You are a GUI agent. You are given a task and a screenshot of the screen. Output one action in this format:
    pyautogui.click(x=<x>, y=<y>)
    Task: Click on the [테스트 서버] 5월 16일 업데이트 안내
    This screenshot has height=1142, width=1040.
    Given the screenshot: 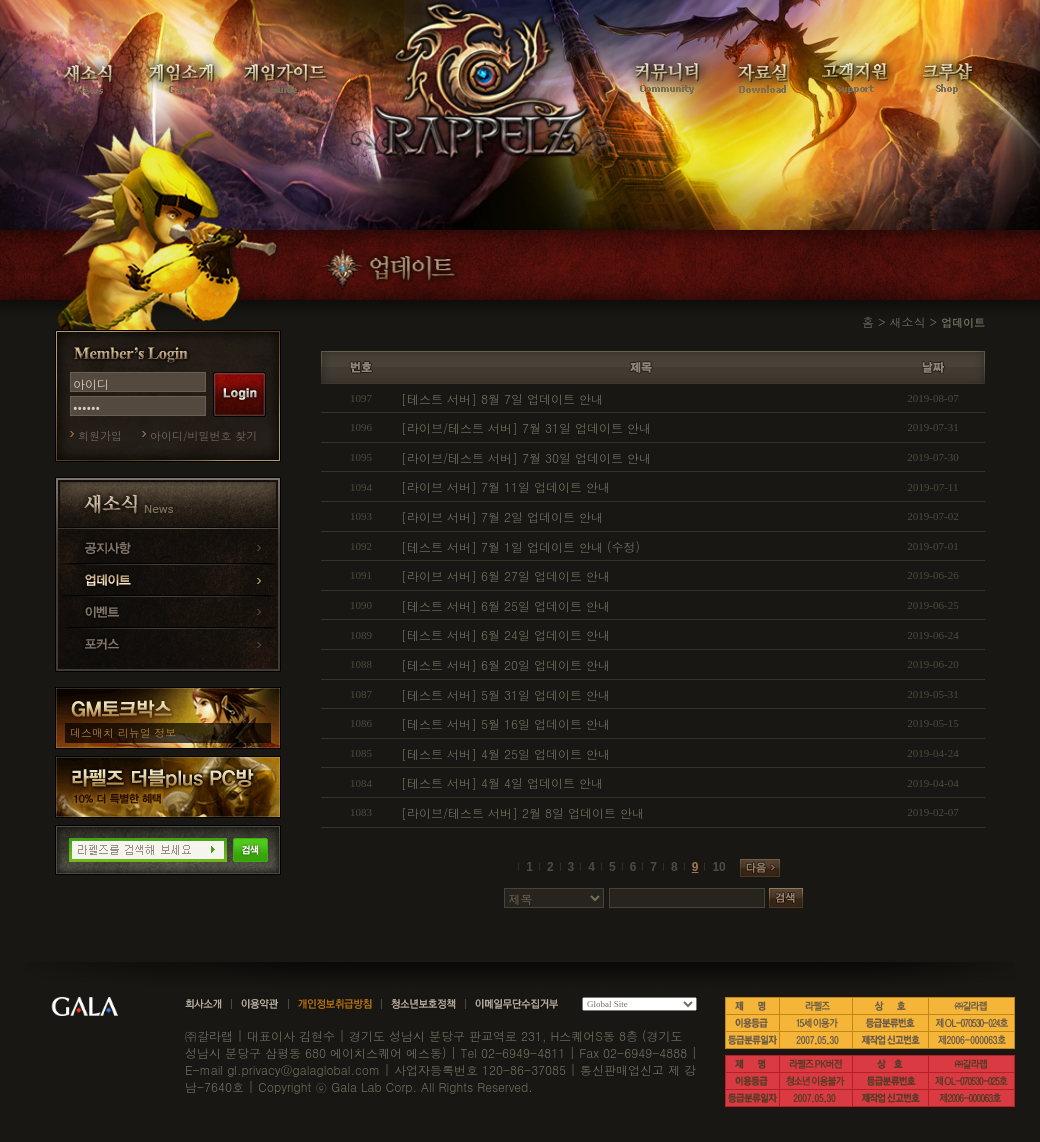 What is the action you would take?
    pyautogui.click(x=505, y=723)
    